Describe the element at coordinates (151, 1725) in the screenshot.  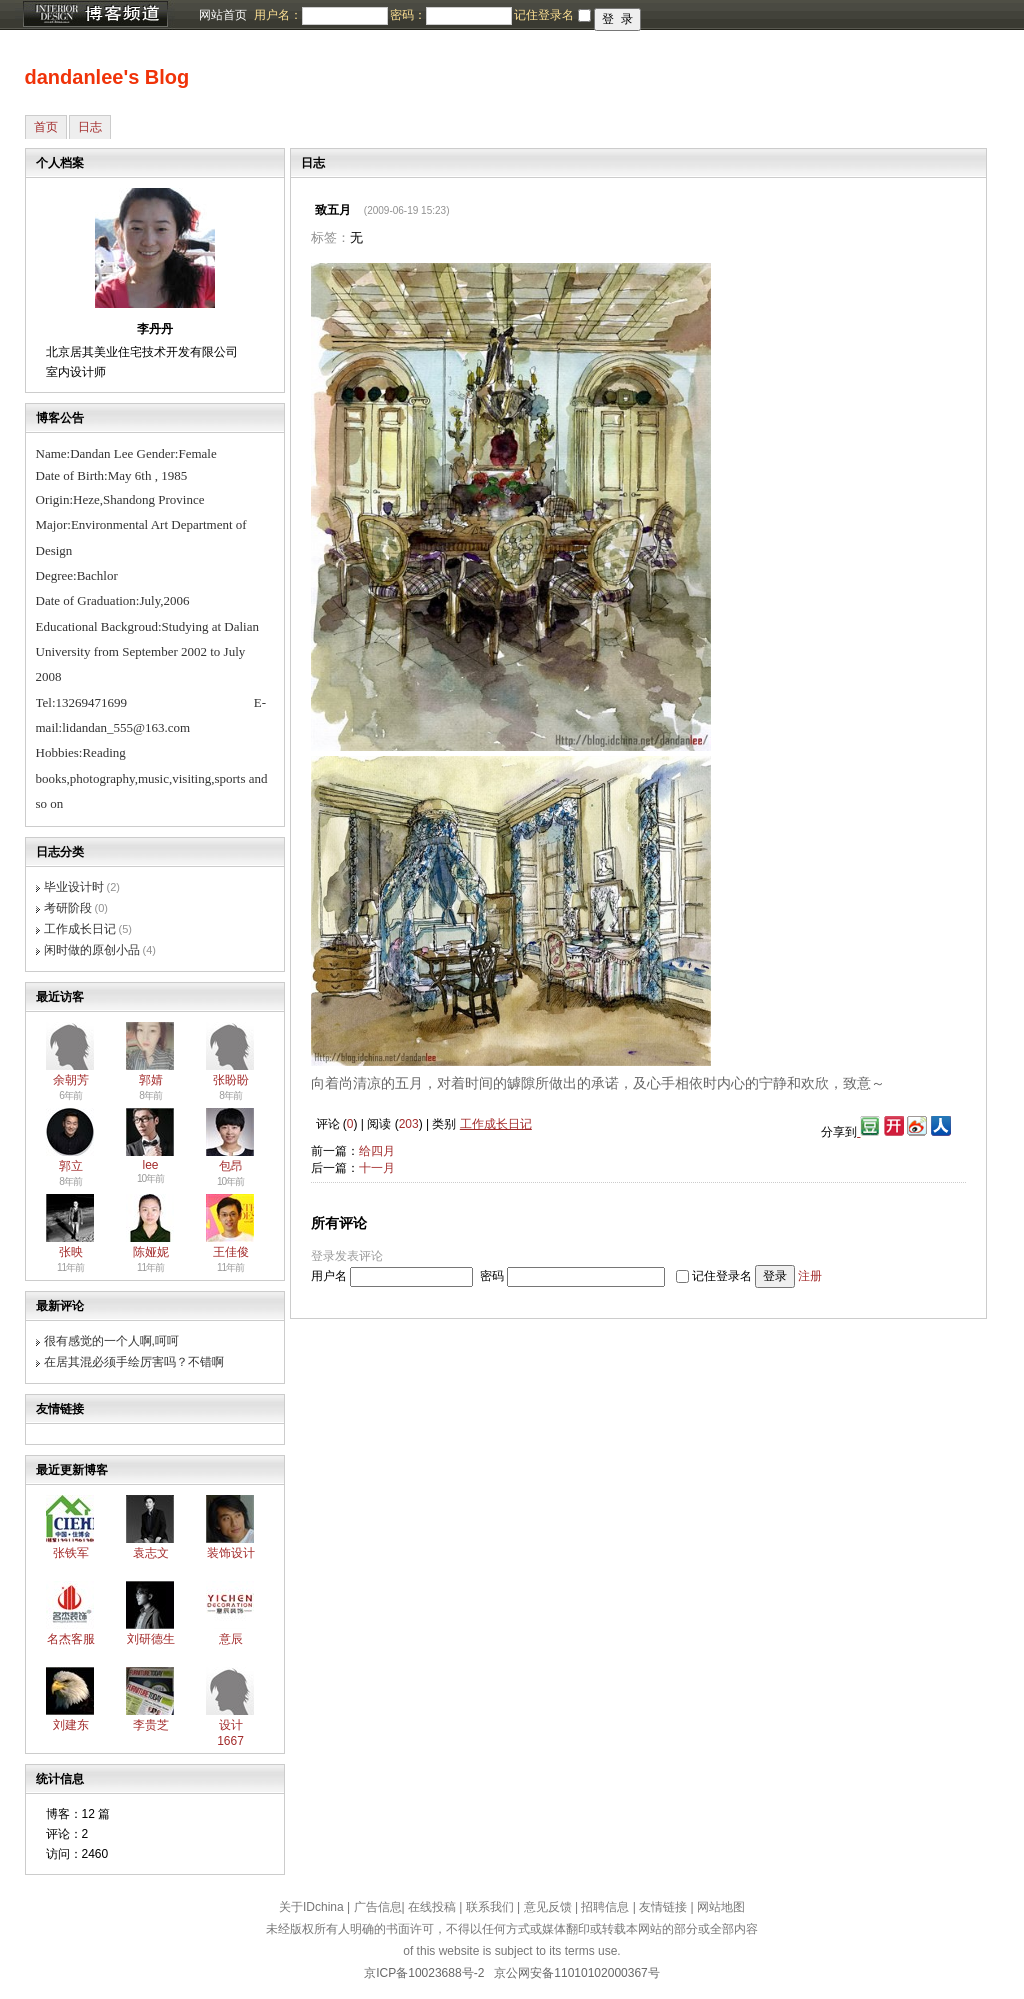
I see `李贵芝` at that location.